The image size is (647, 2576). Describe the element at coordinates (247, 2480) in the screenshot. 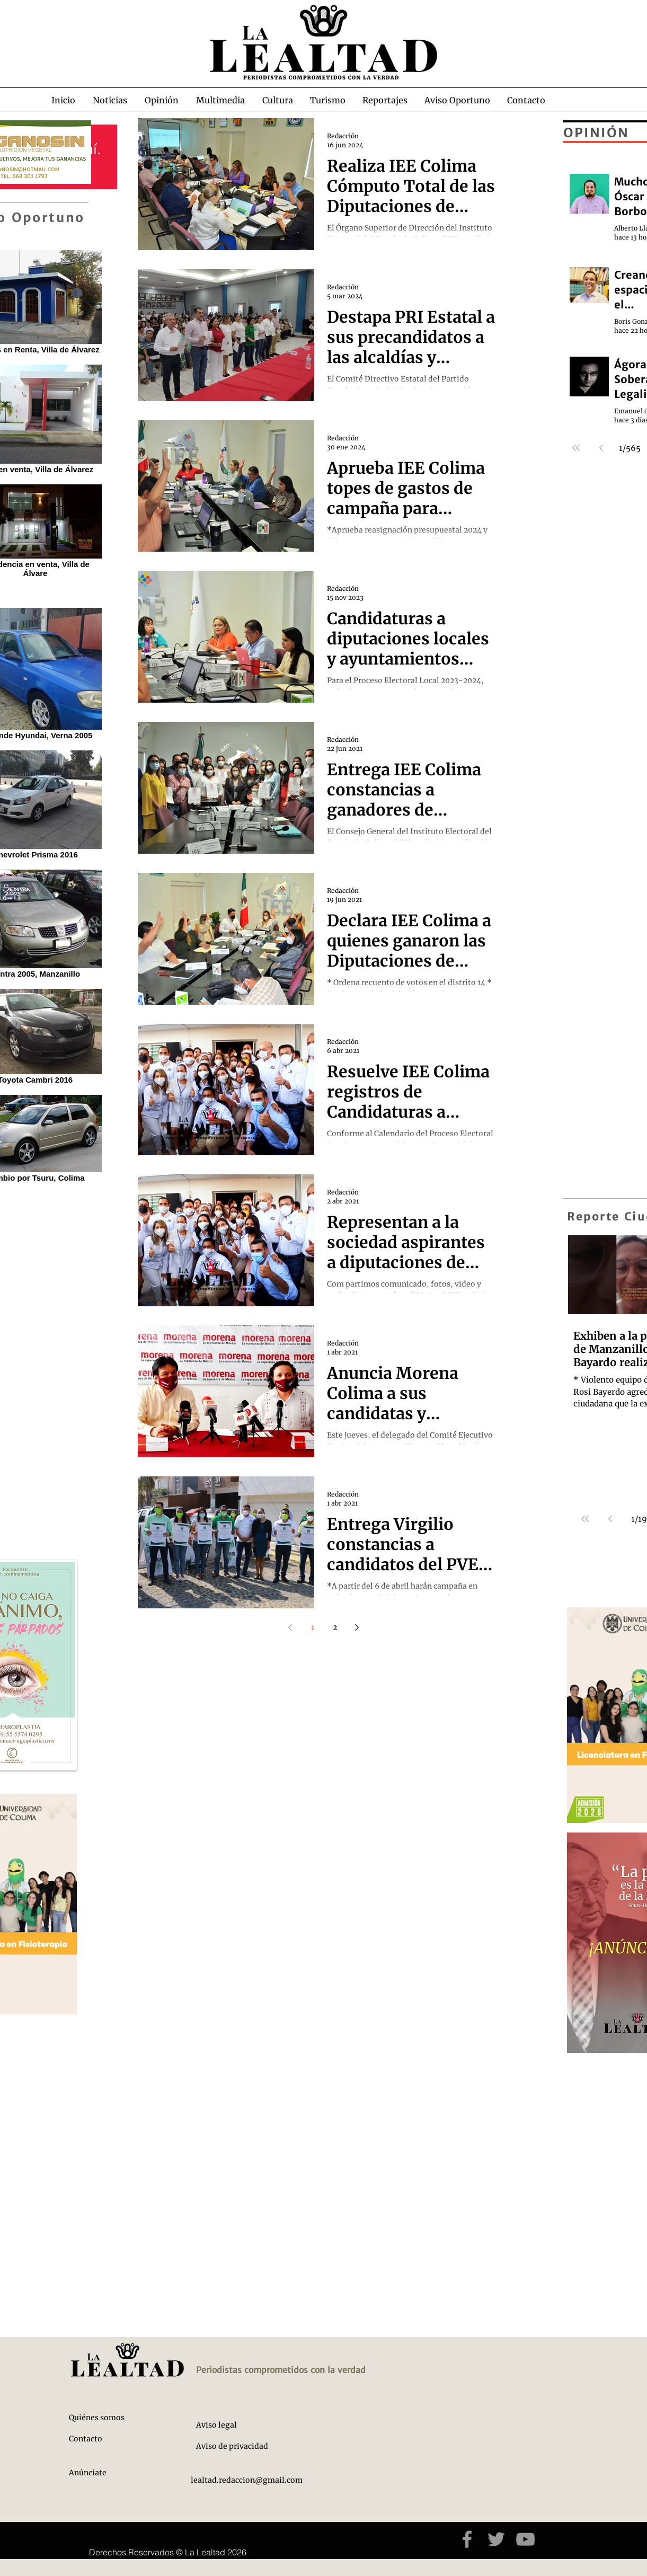

I see `lealtad.redaccion@gmail.com` at that location.